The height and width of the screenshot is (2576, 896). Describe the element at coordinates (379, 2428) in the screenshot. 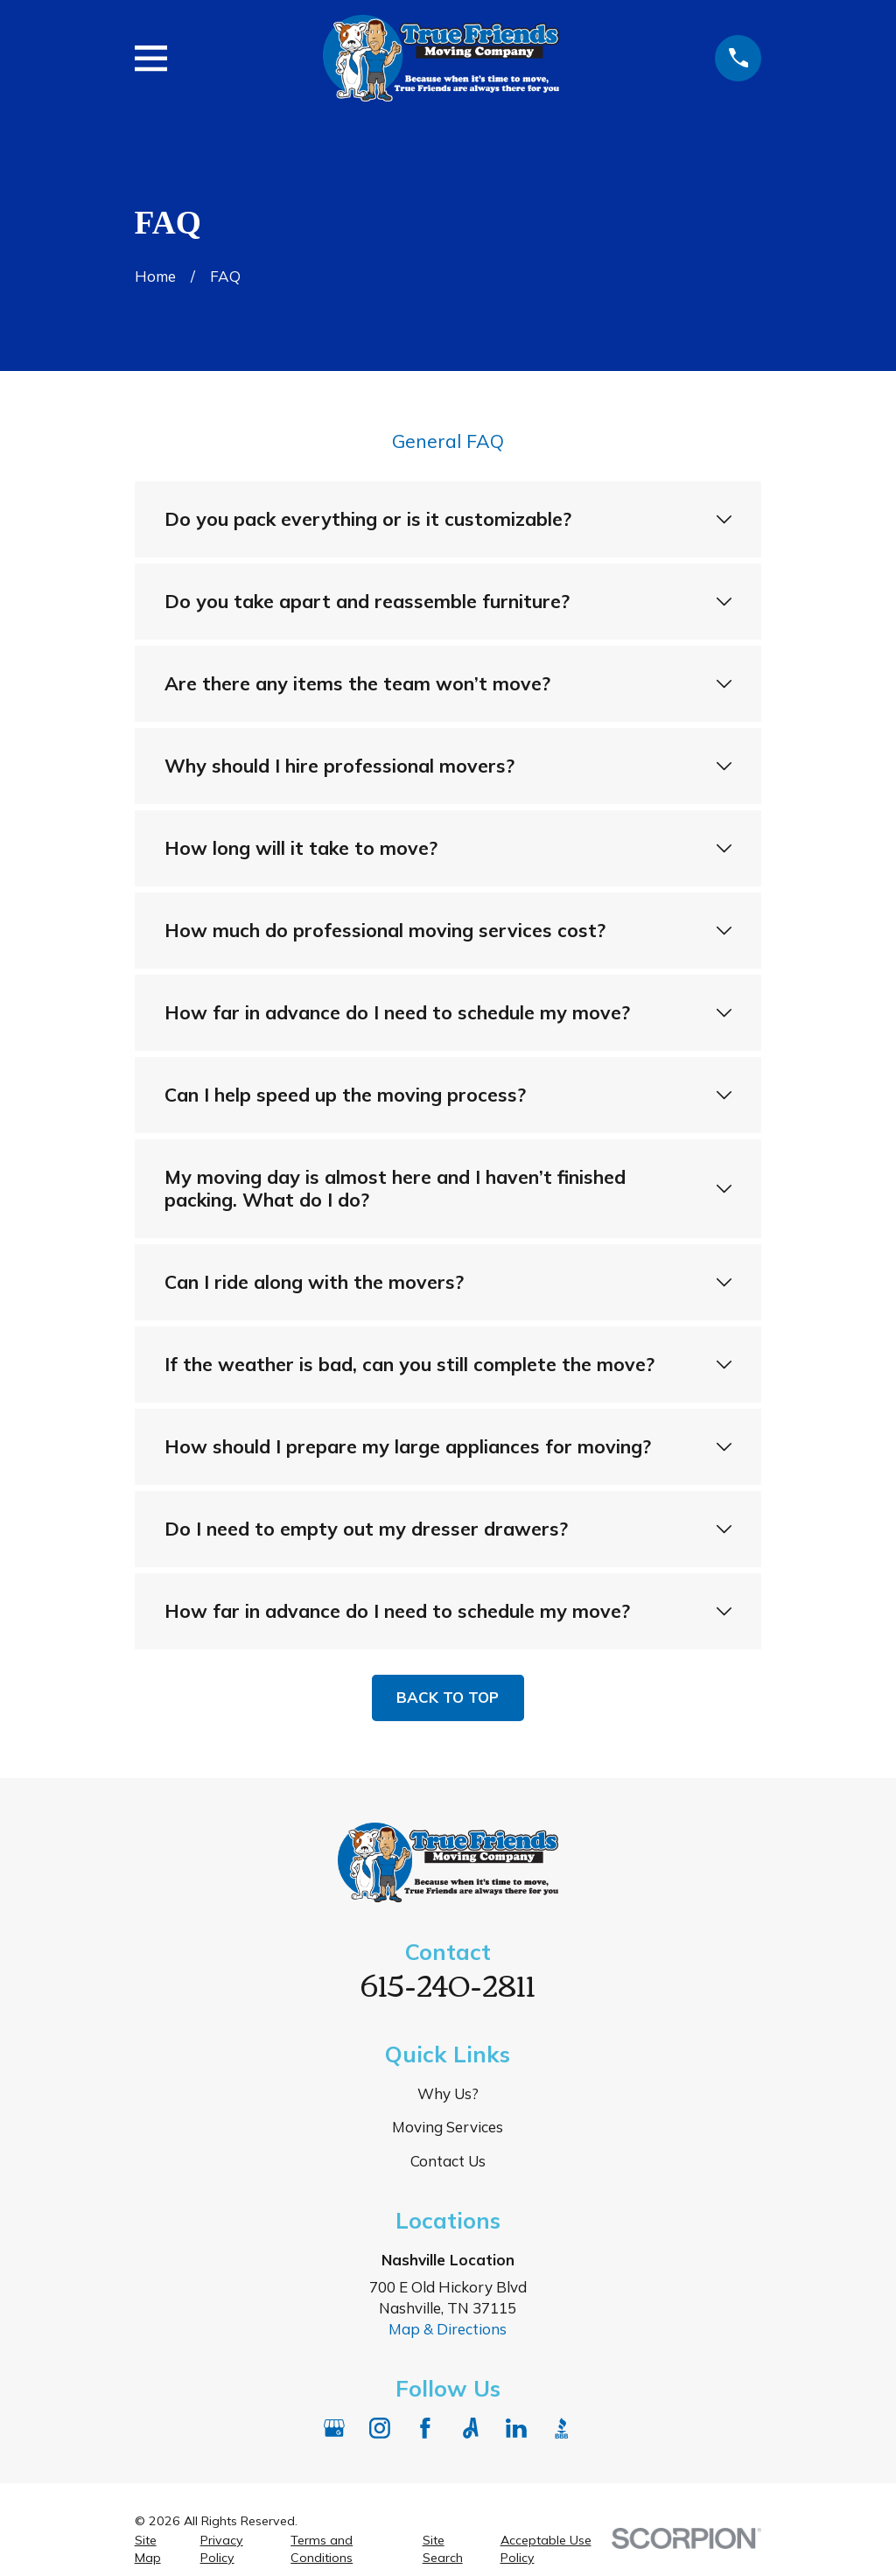

I see `[Instagram]` at that location.